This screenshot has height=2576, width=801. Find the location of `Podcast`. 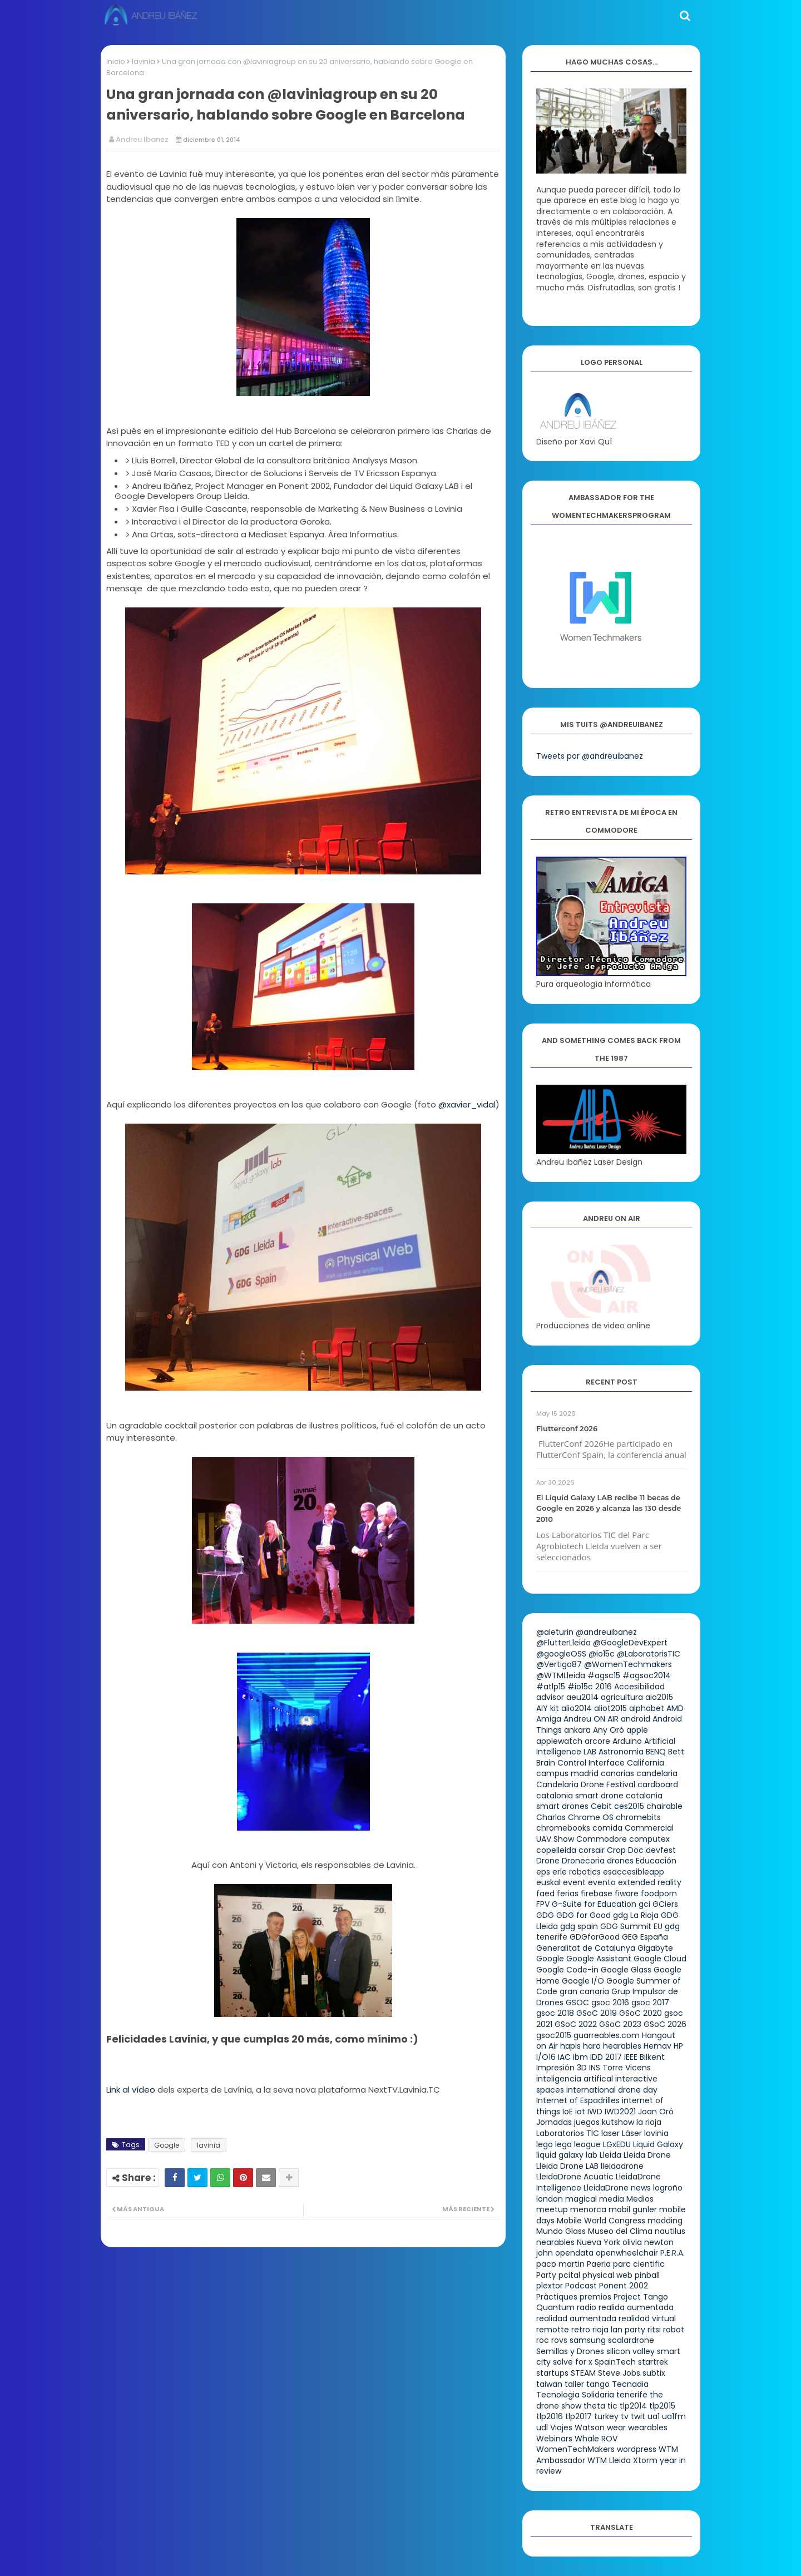

Podcast is located at coordinates (581, 2285).